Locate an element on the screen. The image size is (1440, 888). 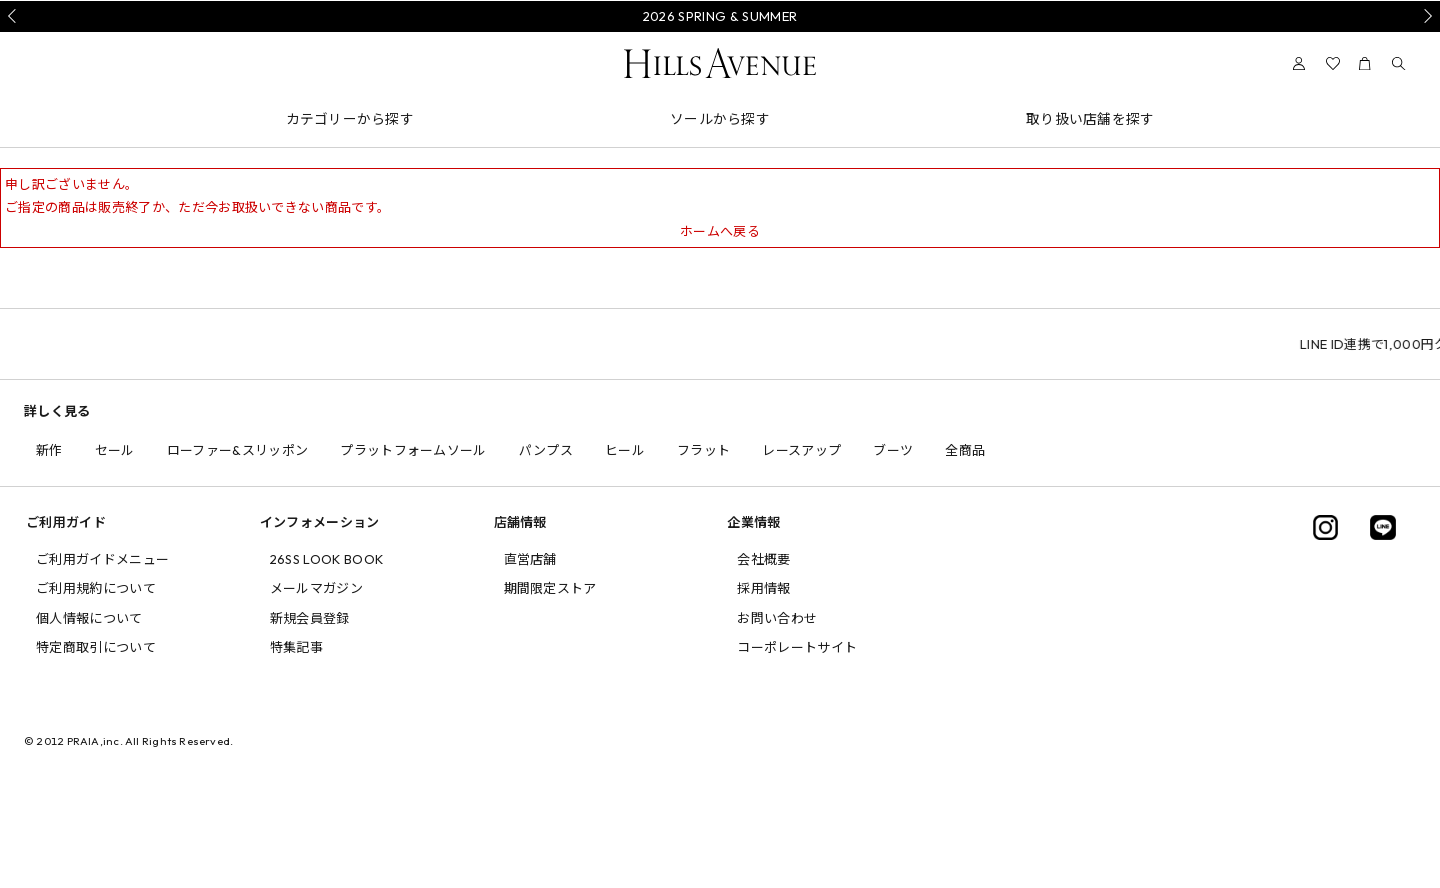
期間限定ストア is located at coordinates (550, 588).